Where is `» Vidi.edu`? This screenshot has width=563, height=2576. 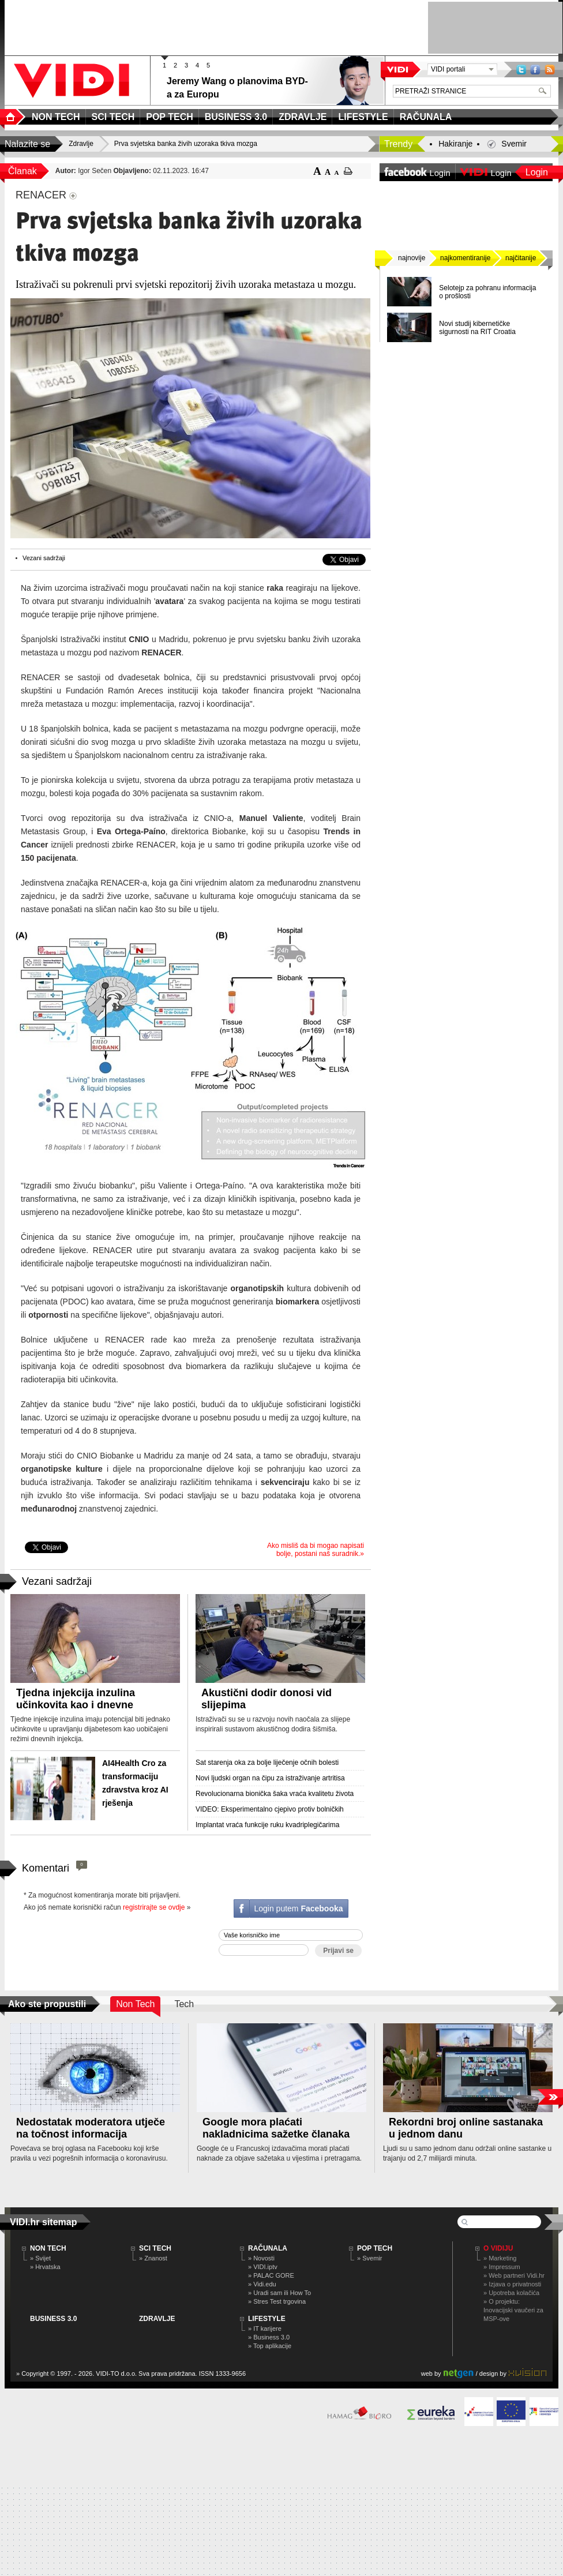
» Vidi.edu is located at coordinates (262, 2284).